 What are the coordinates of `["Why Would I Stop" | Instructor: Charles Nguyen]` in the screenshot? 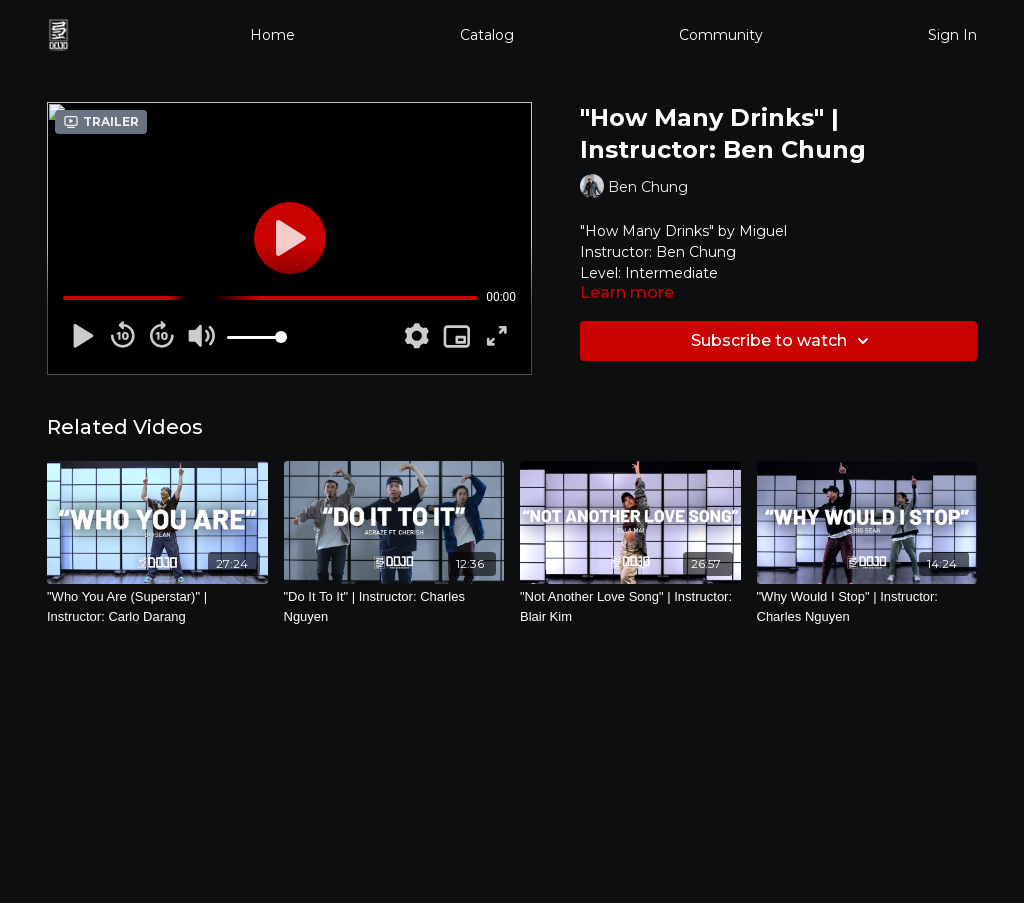 It's located at (867, 606).